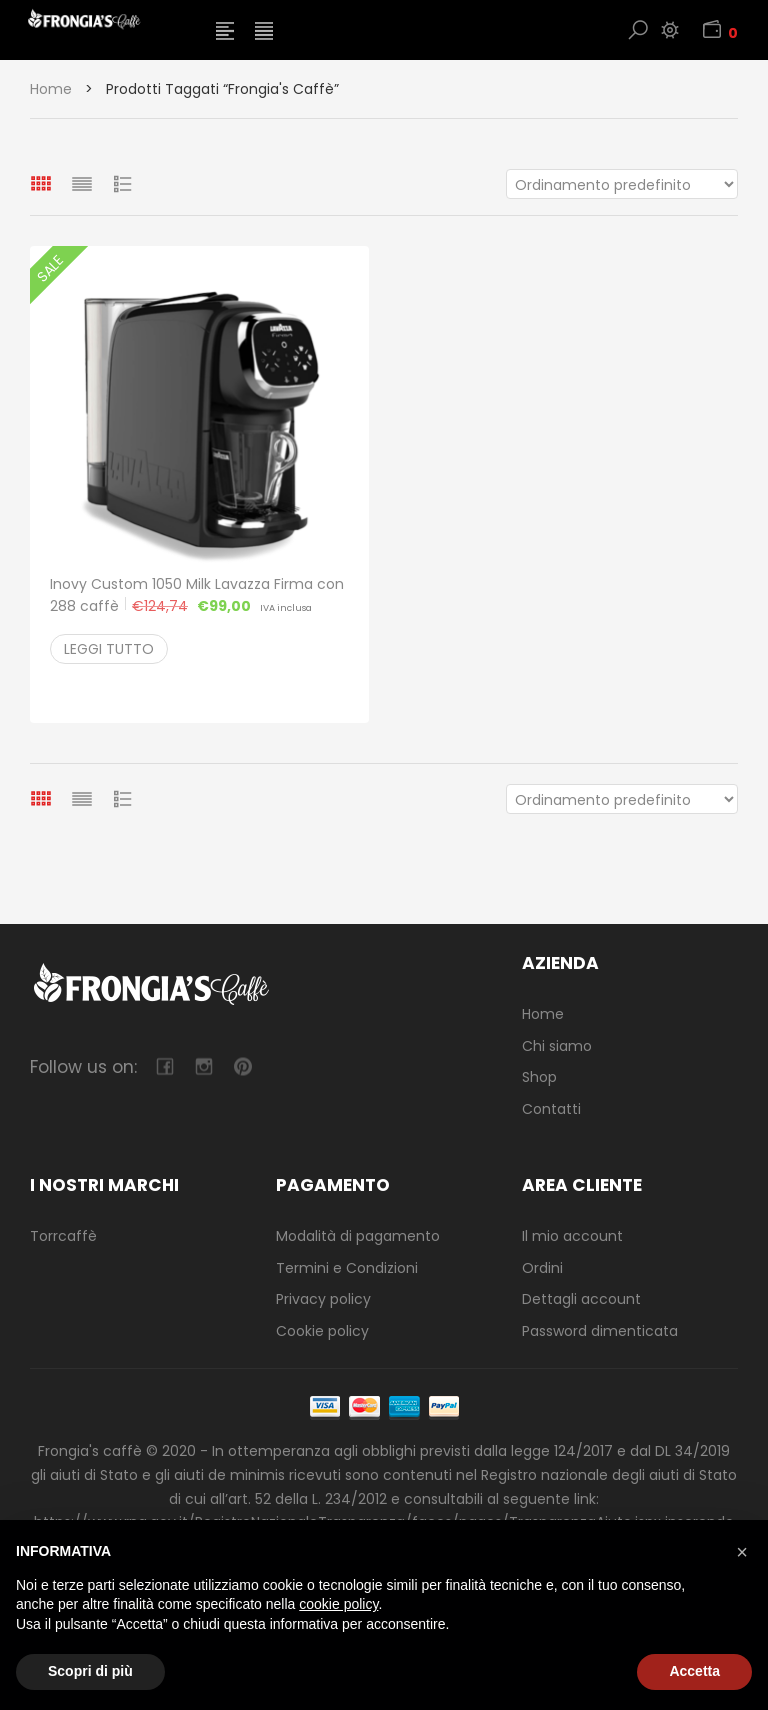 This screenshot has height=1710, width=768. What do you see at coordinates (197, 595) in the screenshot?
I see `Inovy Custom 1050 Milk Lavazza Firma con 288 caffè` at bounding box center [197, 595].